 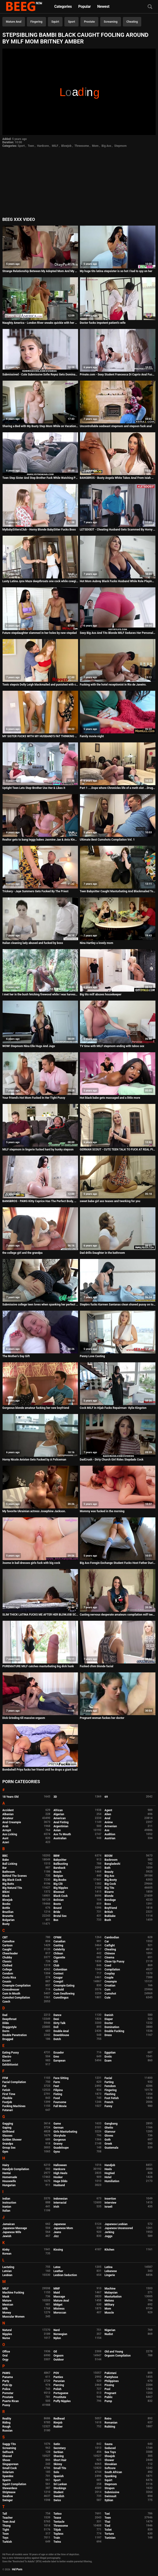 What do you see at coordinates (110, 2422) in the screenshot?
I see `Romanian` at bounding box center [110, 2422].